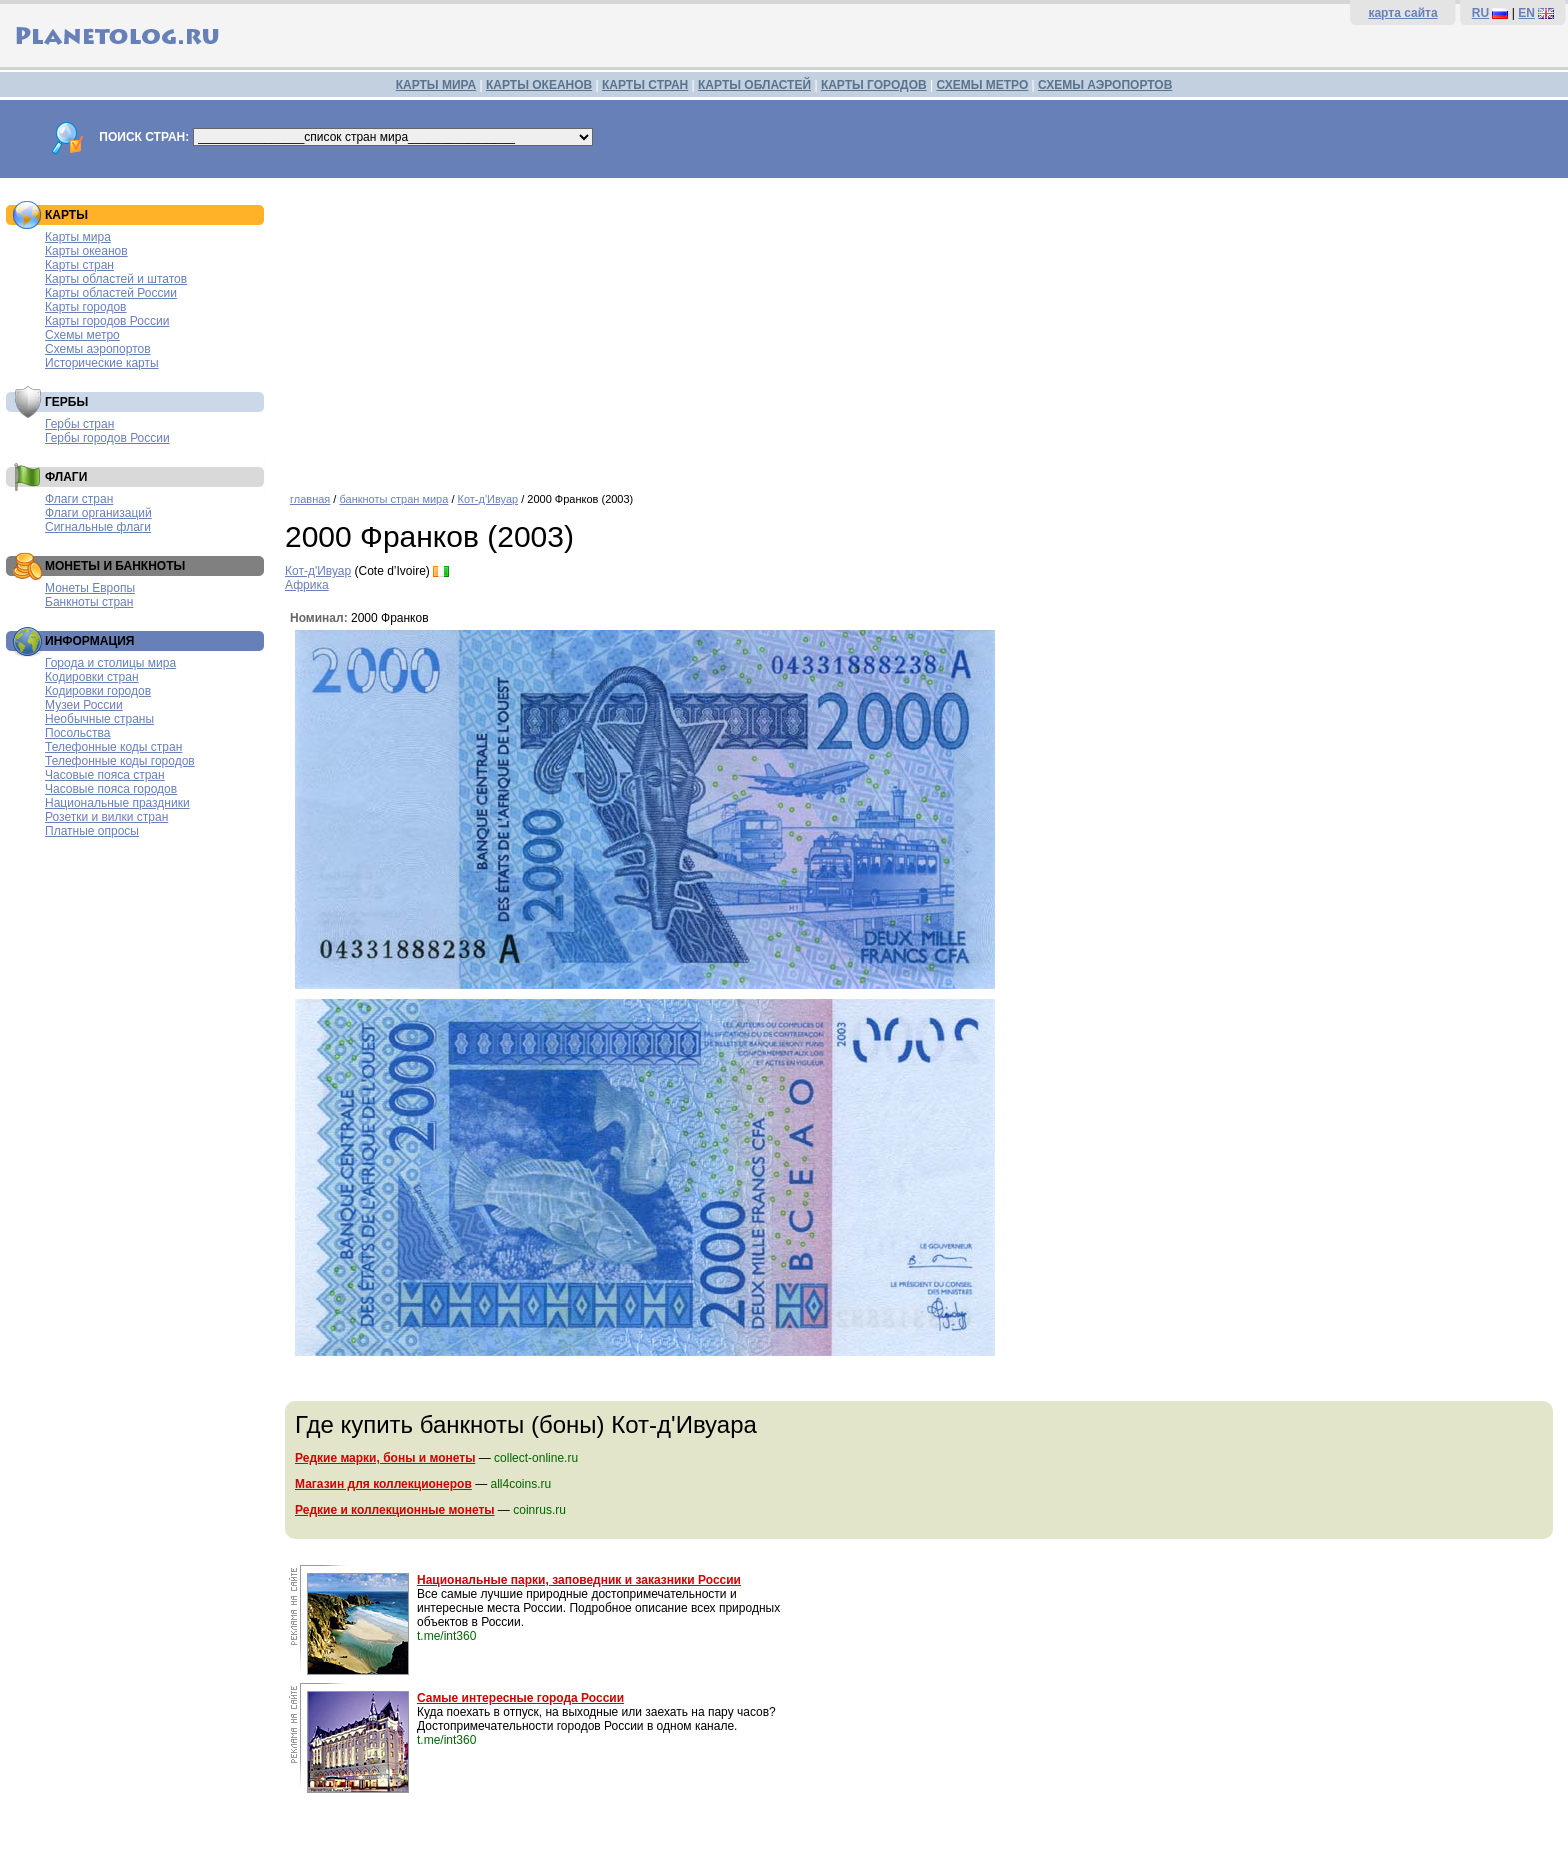  I want to click on Карты океанов, so click(86, 251).